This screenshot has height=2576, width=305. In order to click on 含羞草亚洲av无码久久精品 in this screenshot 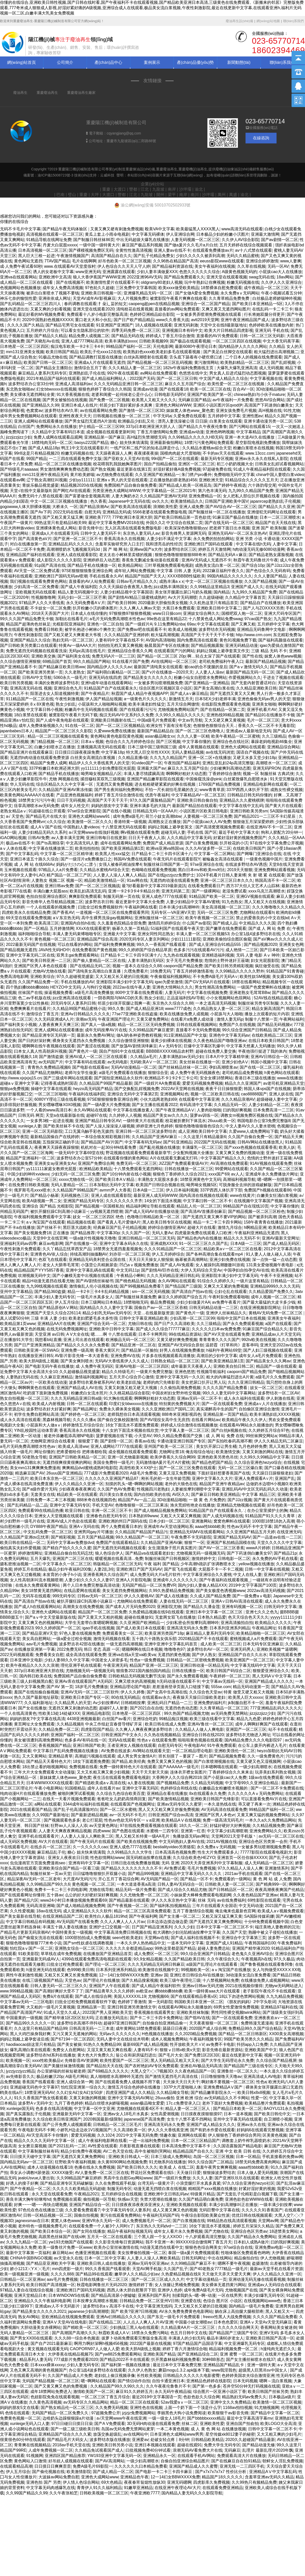, I will do `click(269, 2477)`.